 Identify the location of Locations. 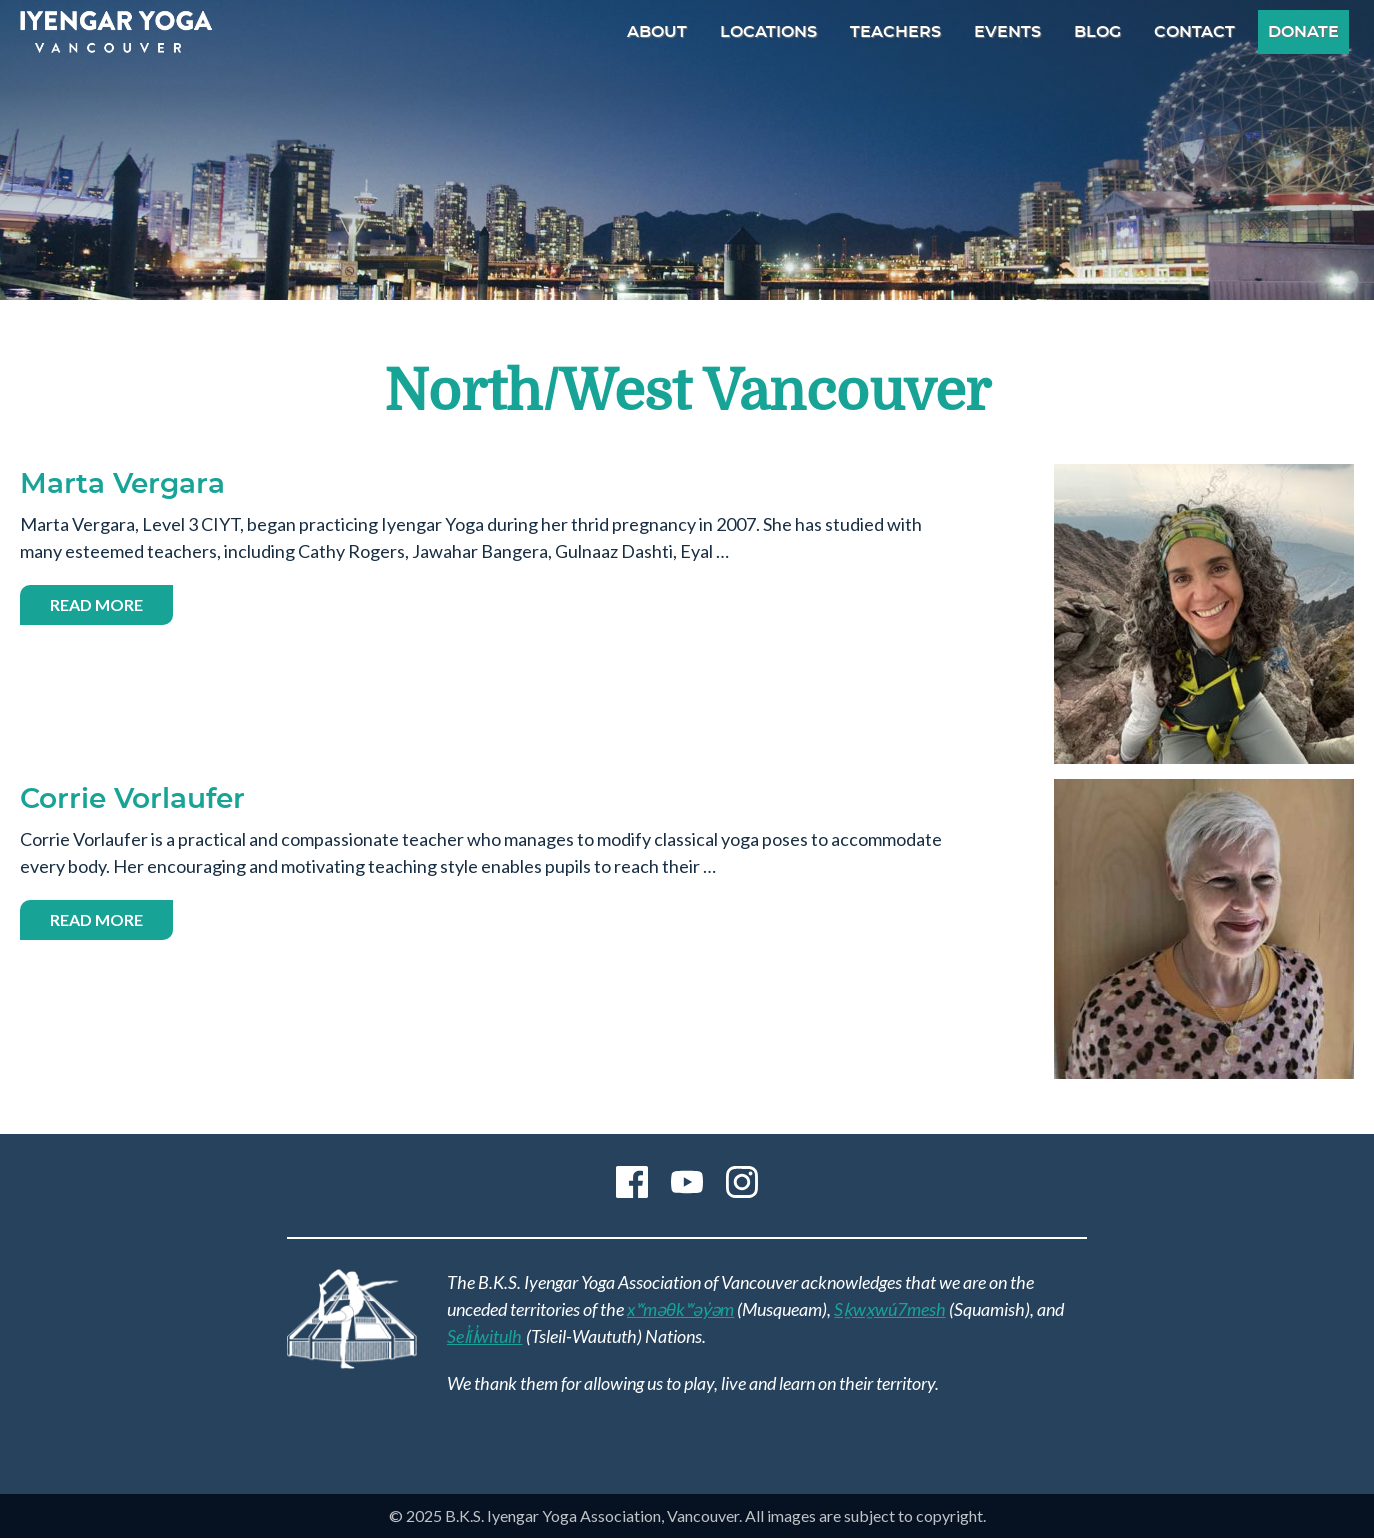
(768, 32).